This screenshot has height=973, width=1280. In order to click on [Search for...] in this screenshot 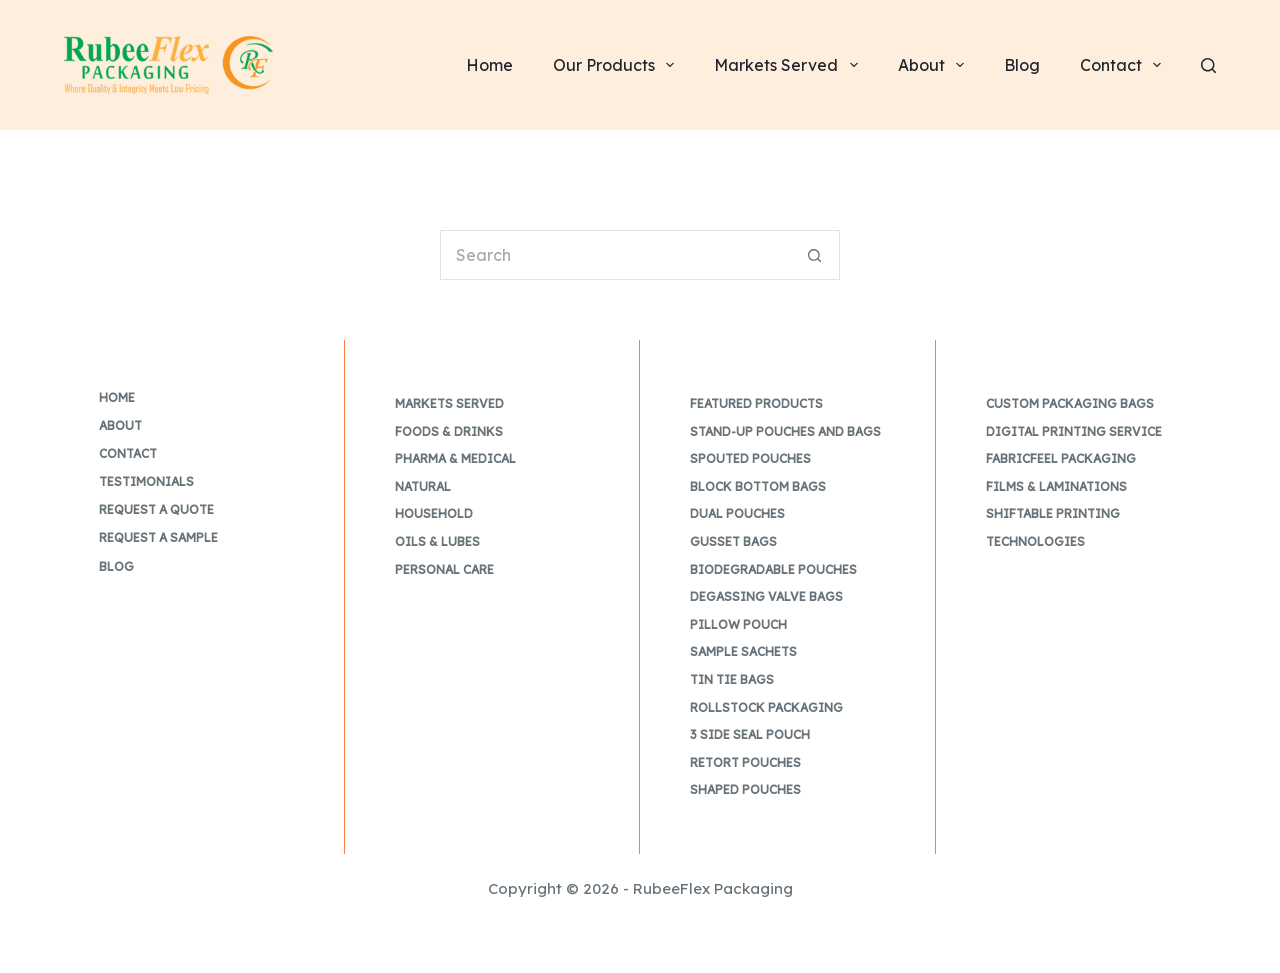, I will do `click(615, 255)`.